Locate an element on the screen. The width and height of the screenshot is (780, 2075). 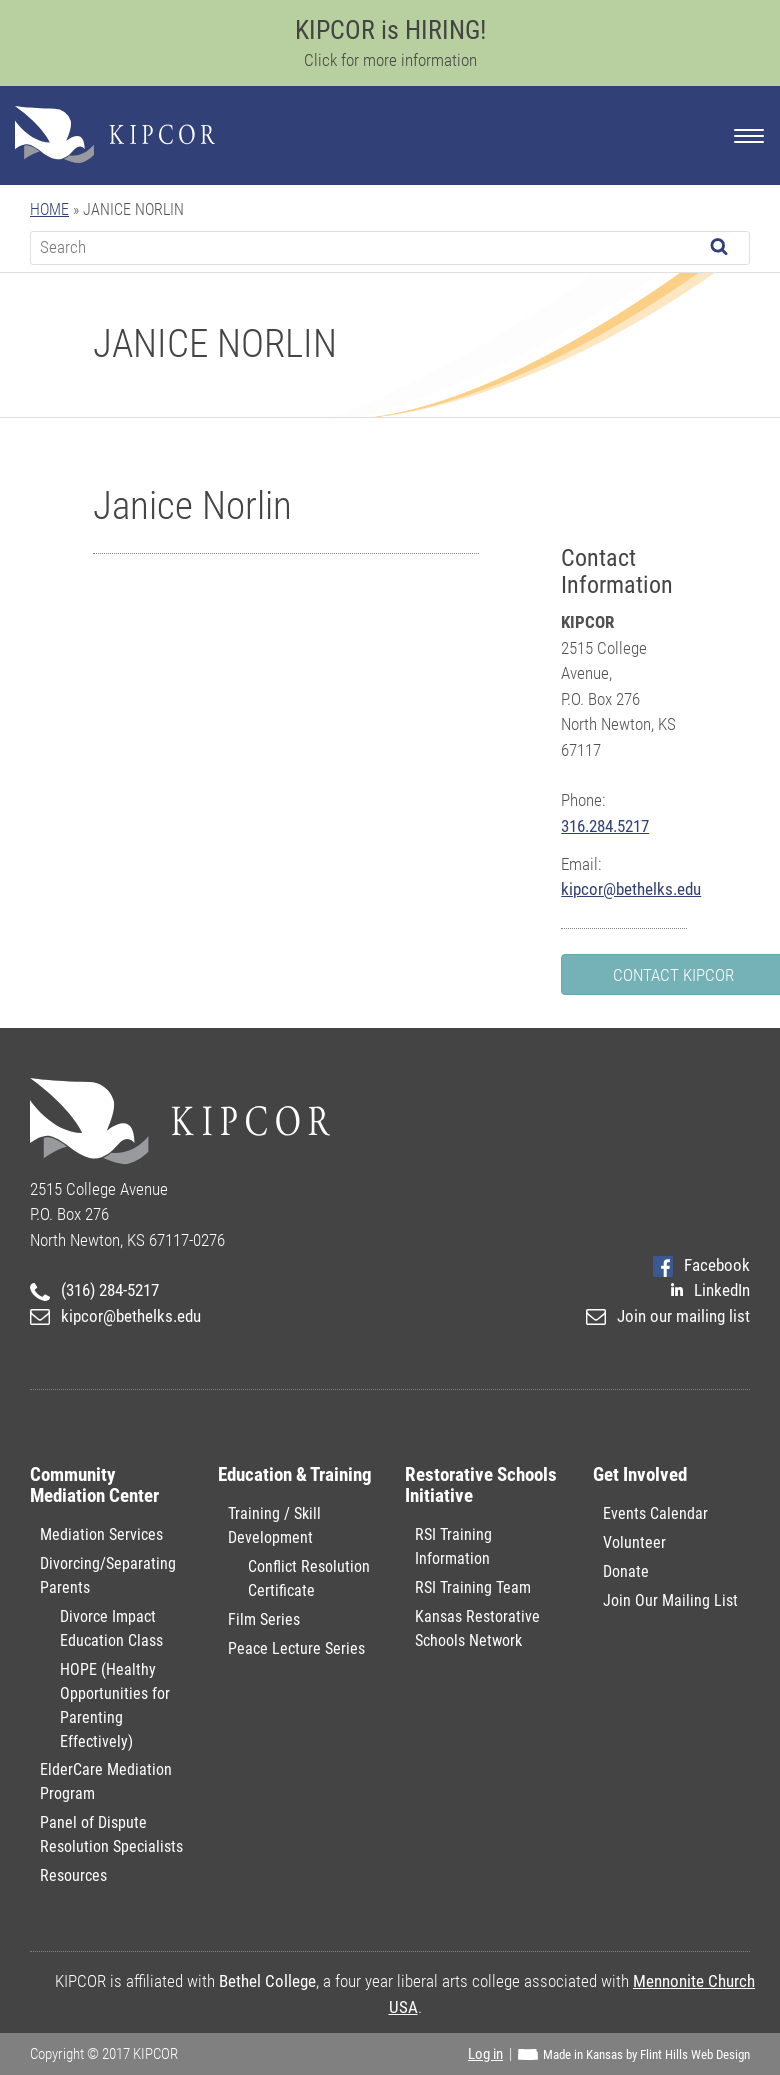
LinkedIn is located at coordinates (710, 1290).